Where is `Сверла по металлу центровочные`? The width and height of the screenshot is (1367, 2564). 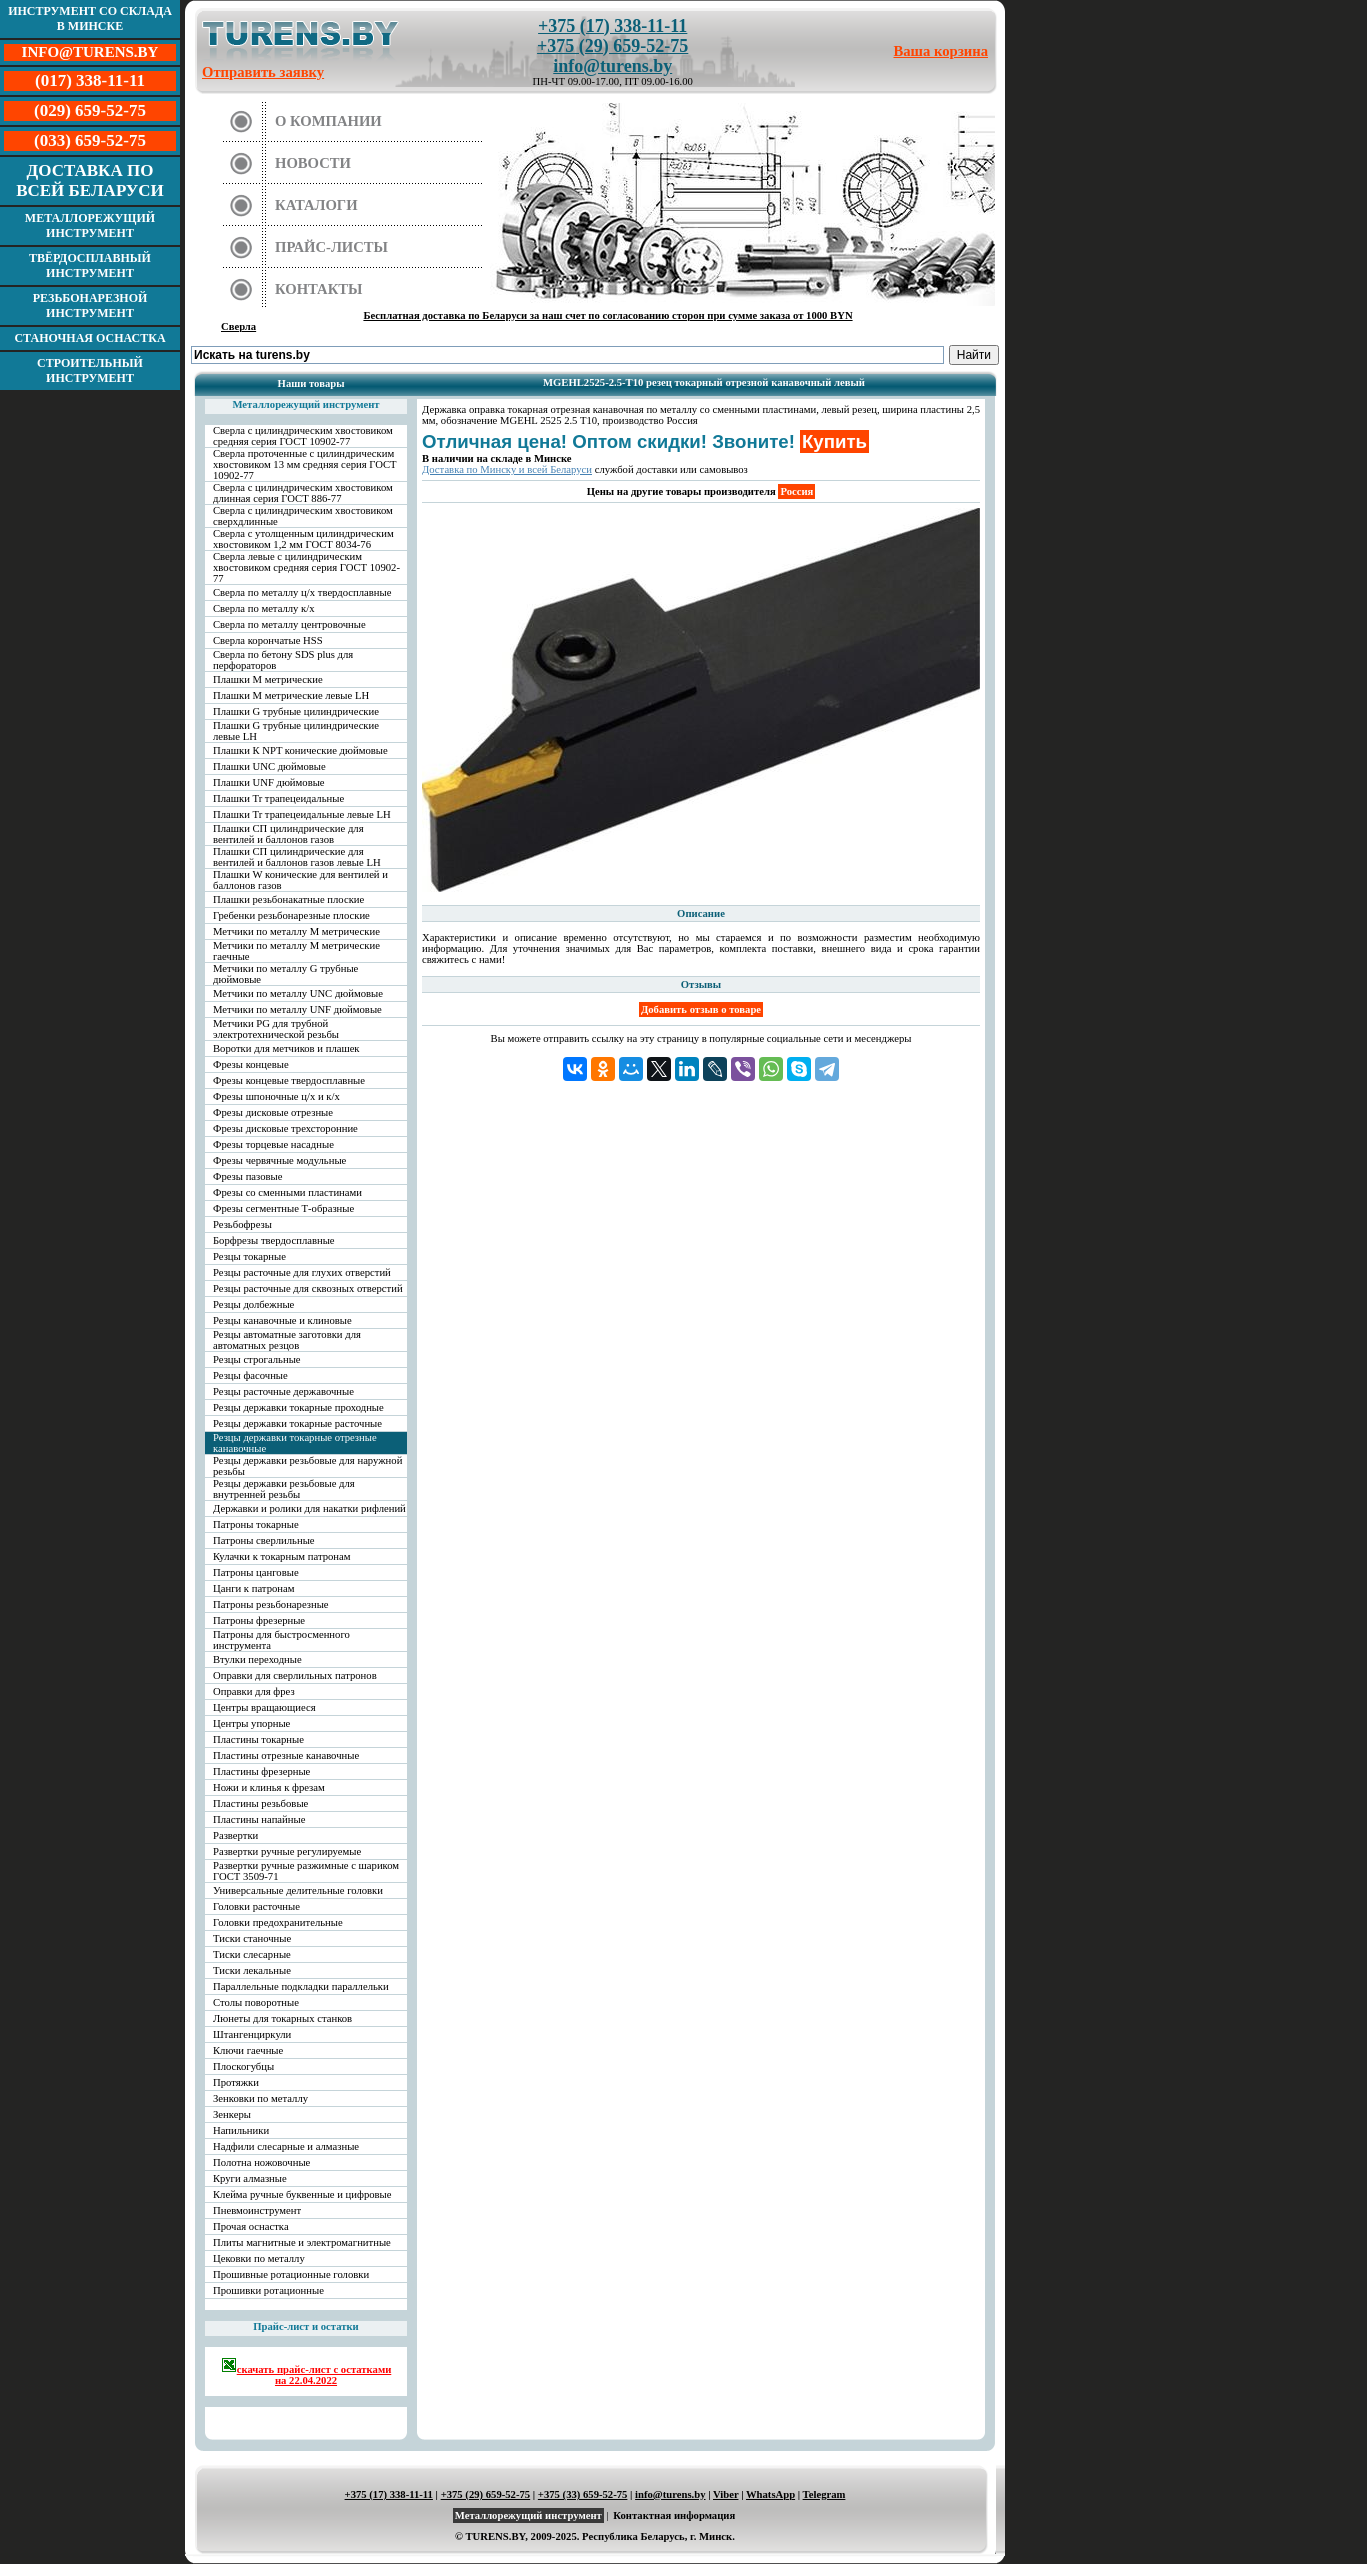
Сверла по металлу центровочные is located at coordinates (289, 624).